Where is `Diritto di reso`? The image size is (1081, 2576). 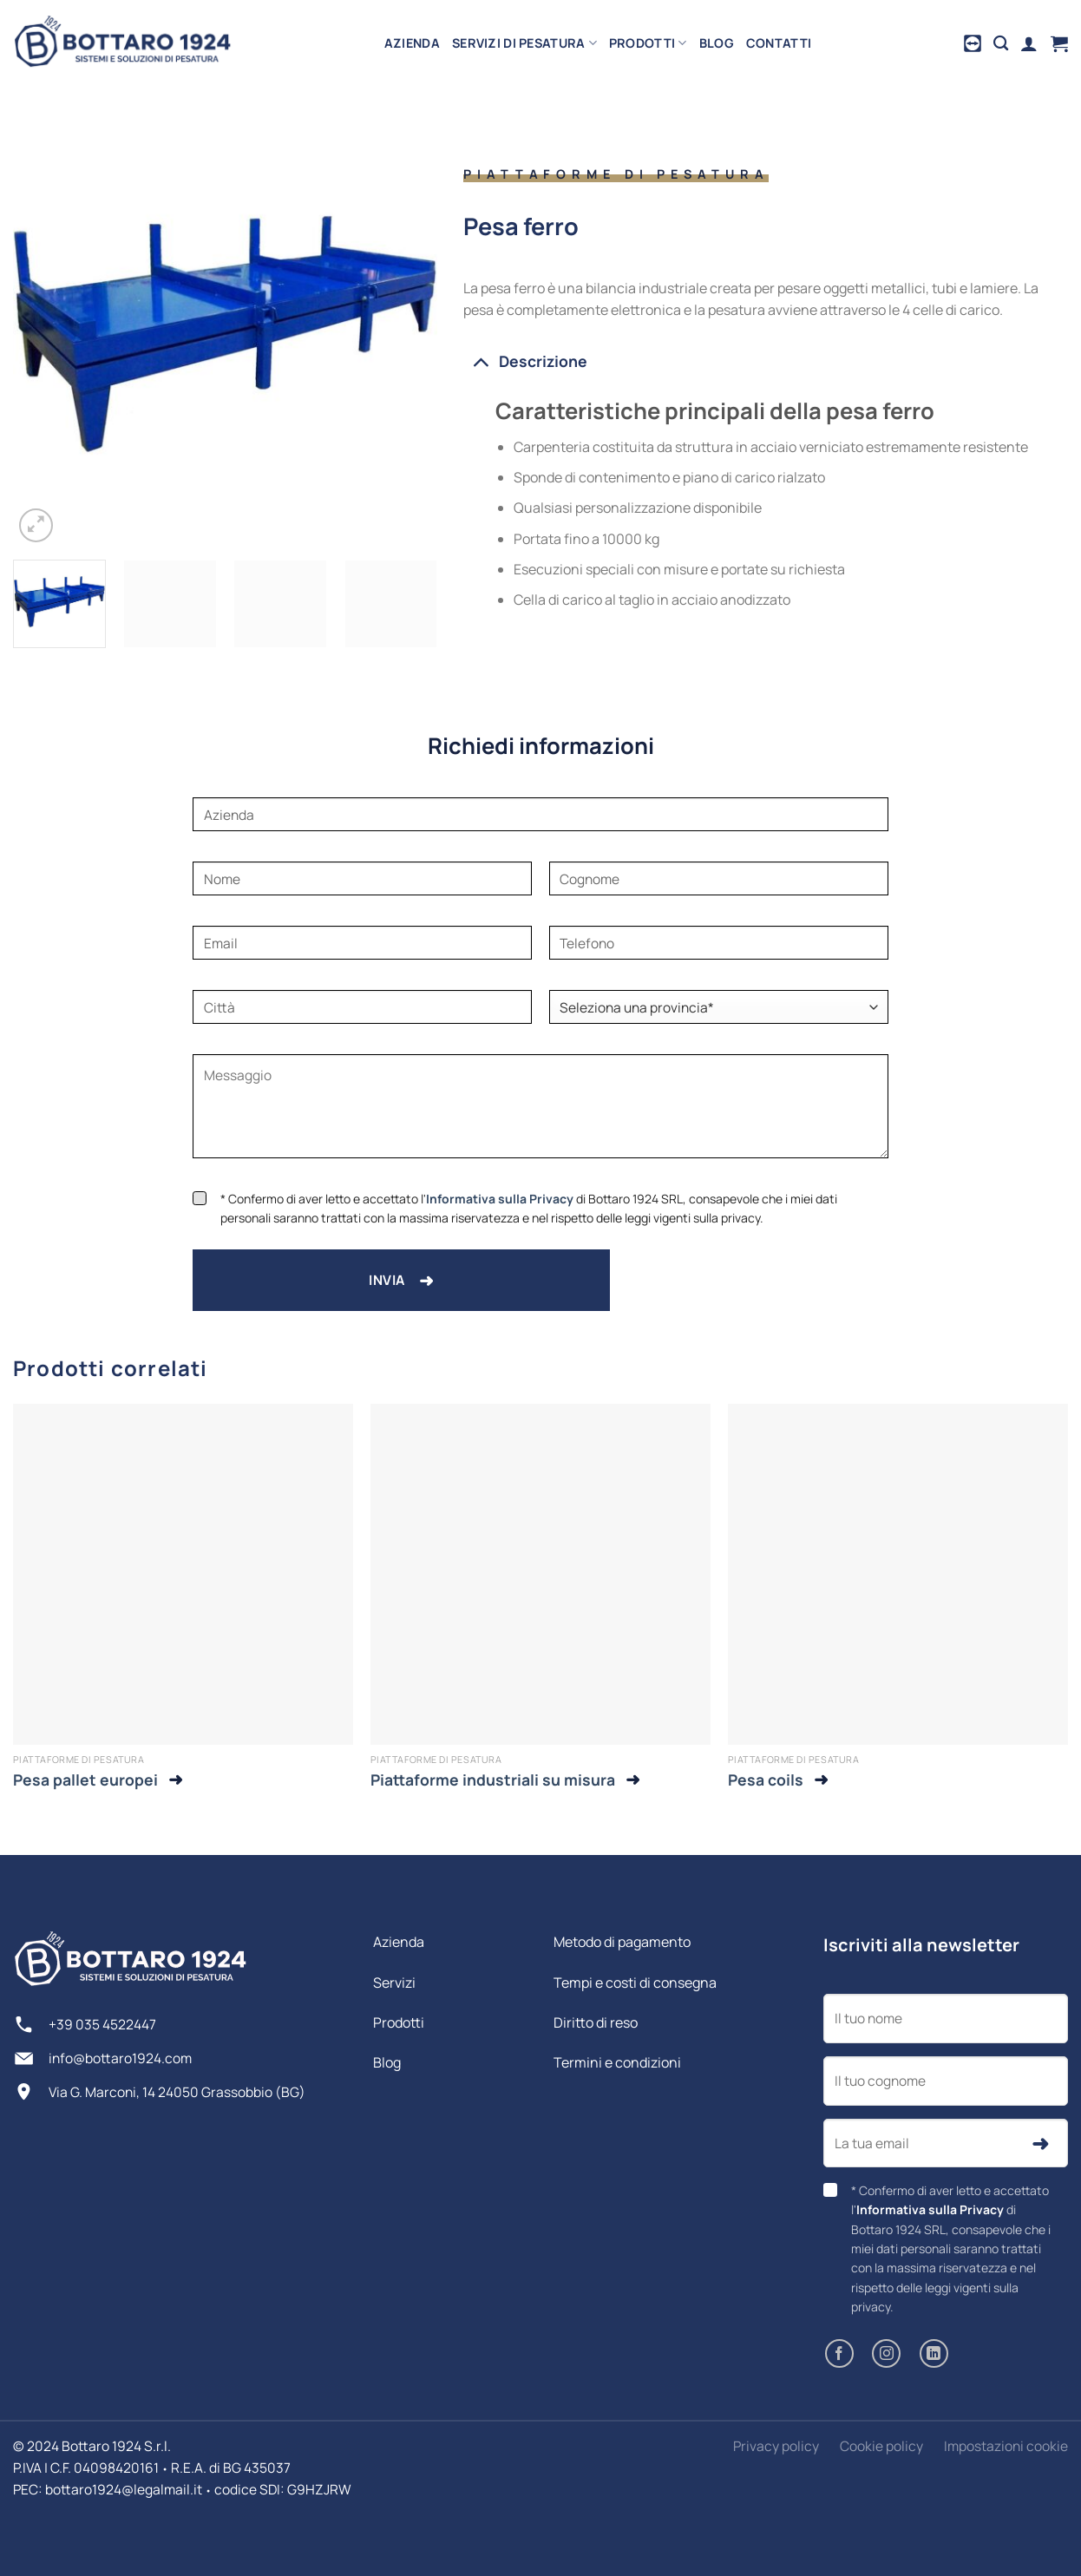 Diritto di reso is located at coordinates (596, 2022).